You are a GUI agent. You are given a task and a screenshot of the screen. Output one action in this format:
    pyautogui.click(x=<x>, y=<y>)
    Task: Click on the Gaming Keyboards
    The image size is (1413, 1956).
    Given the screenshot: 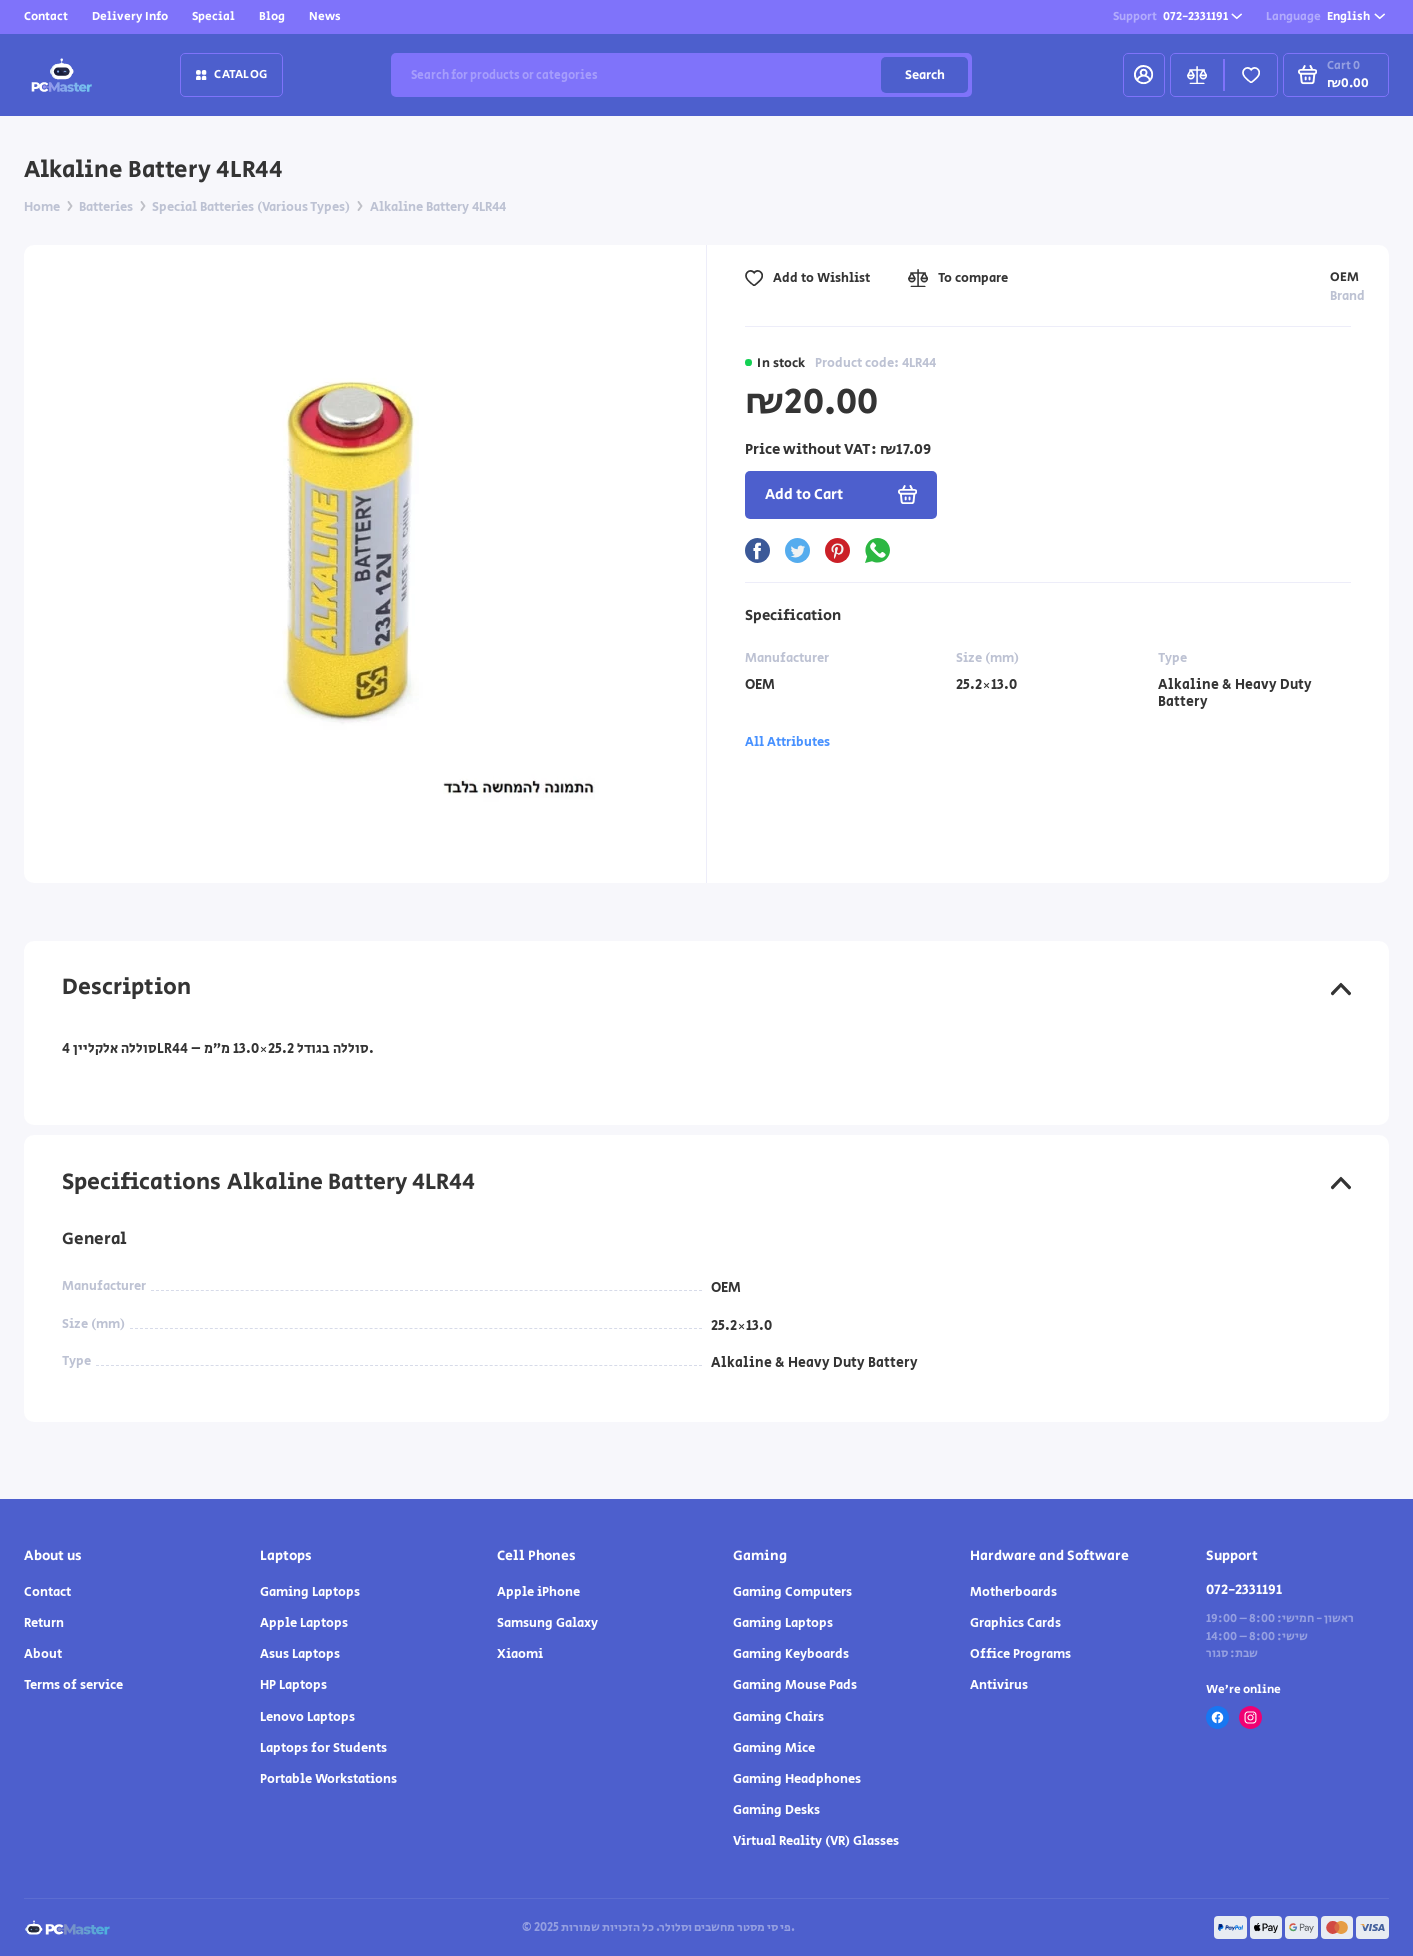 What is the action you would take?
    pyautogui.click(x=791, y=1654)
    